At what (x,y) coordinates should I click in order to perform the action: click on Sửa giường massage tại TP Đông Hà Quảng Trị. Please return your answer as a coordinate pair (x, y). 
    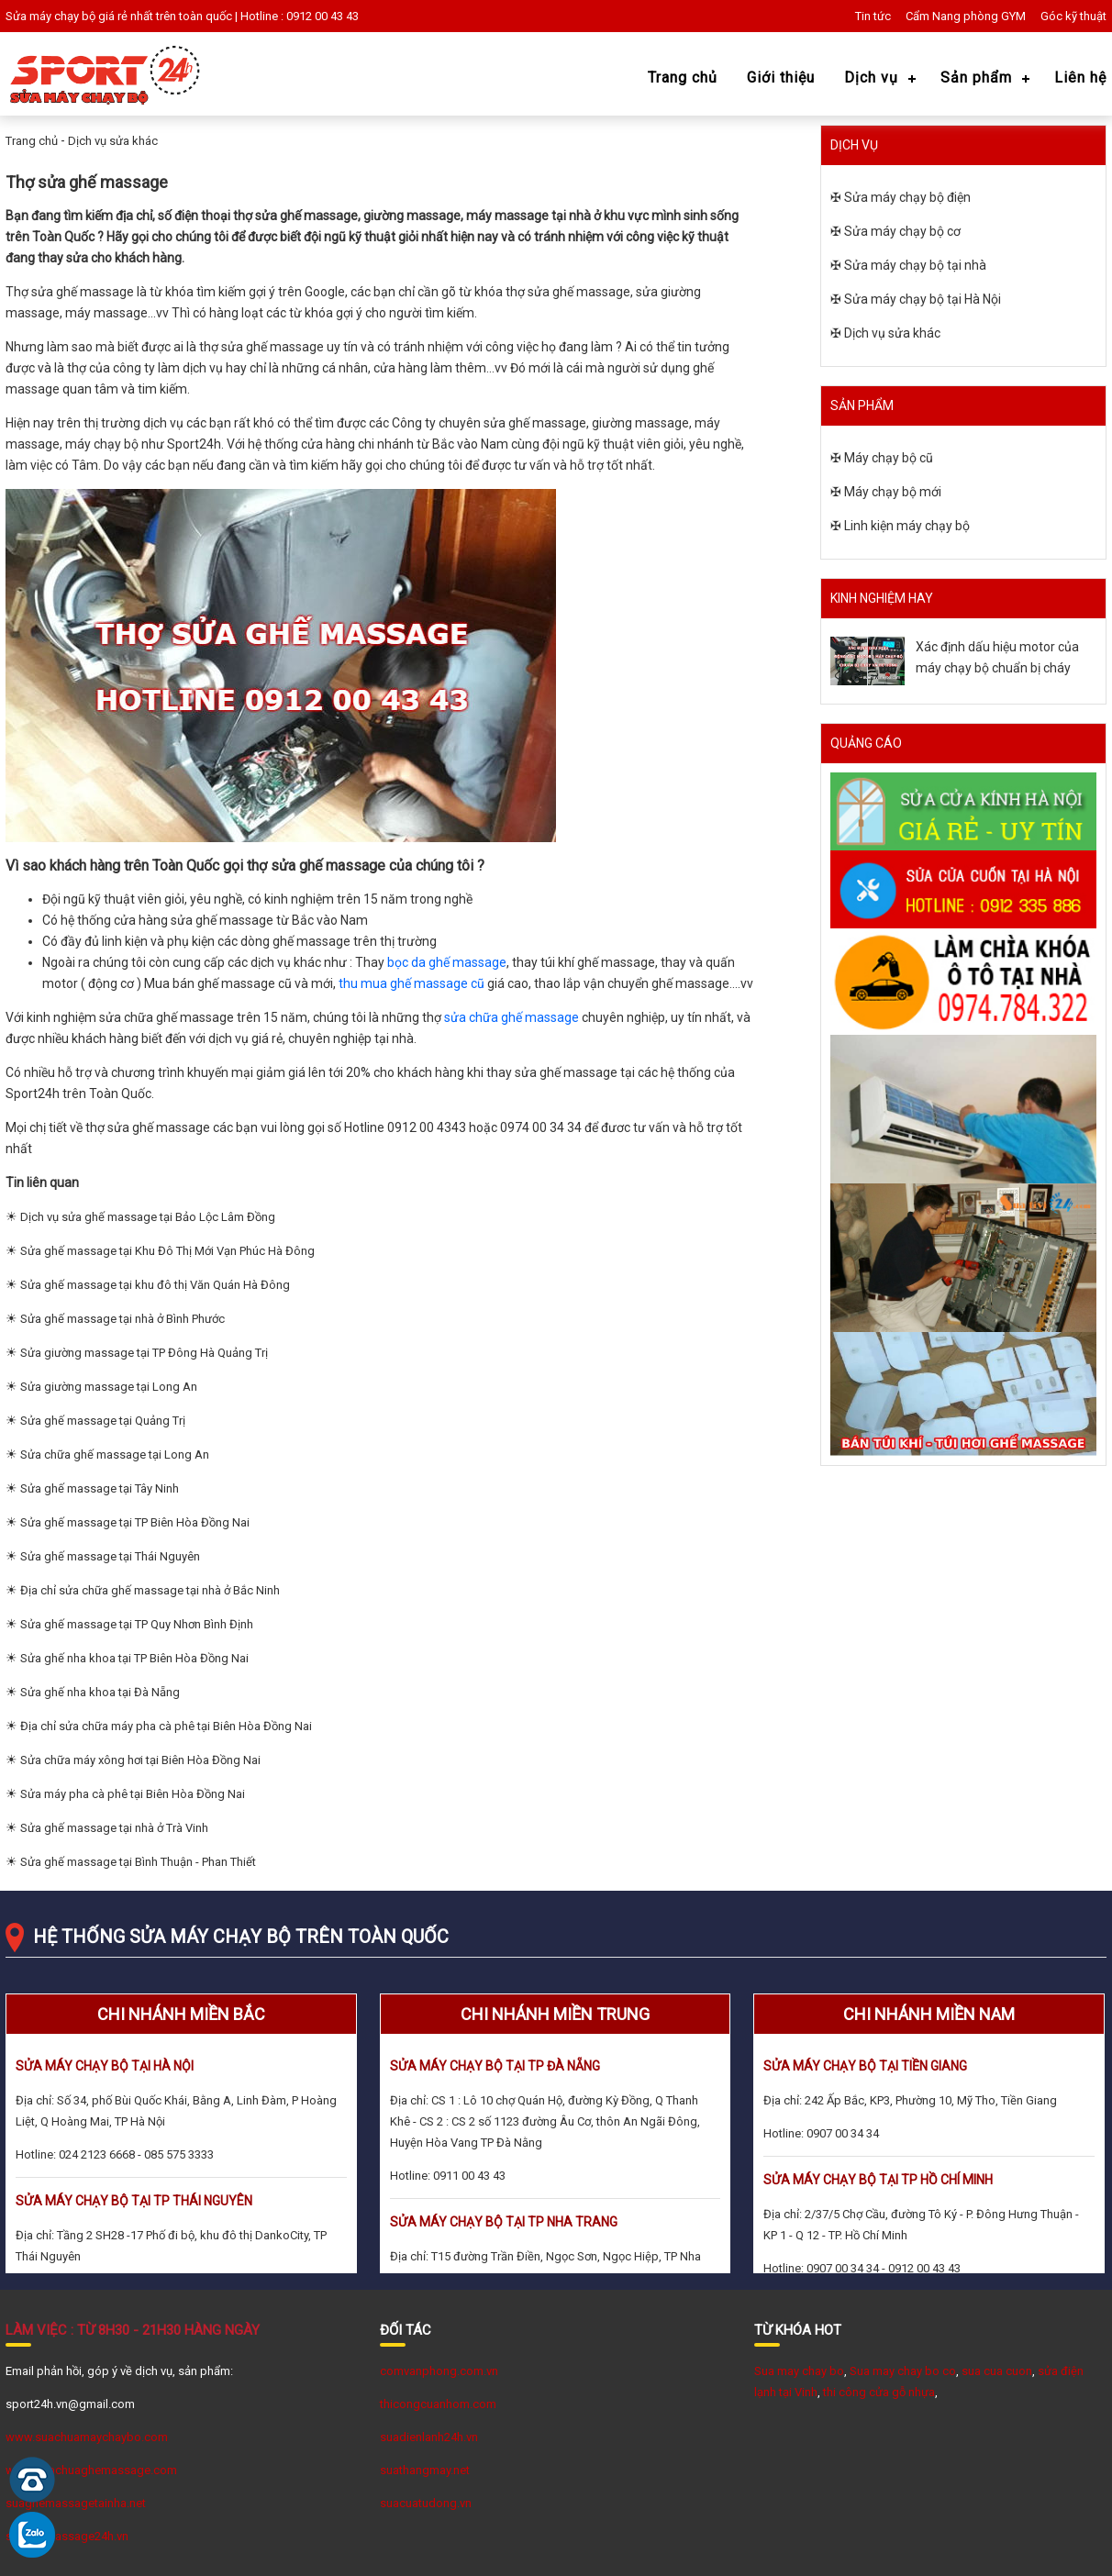
    Looking at the image, I should click on (144, 1353).